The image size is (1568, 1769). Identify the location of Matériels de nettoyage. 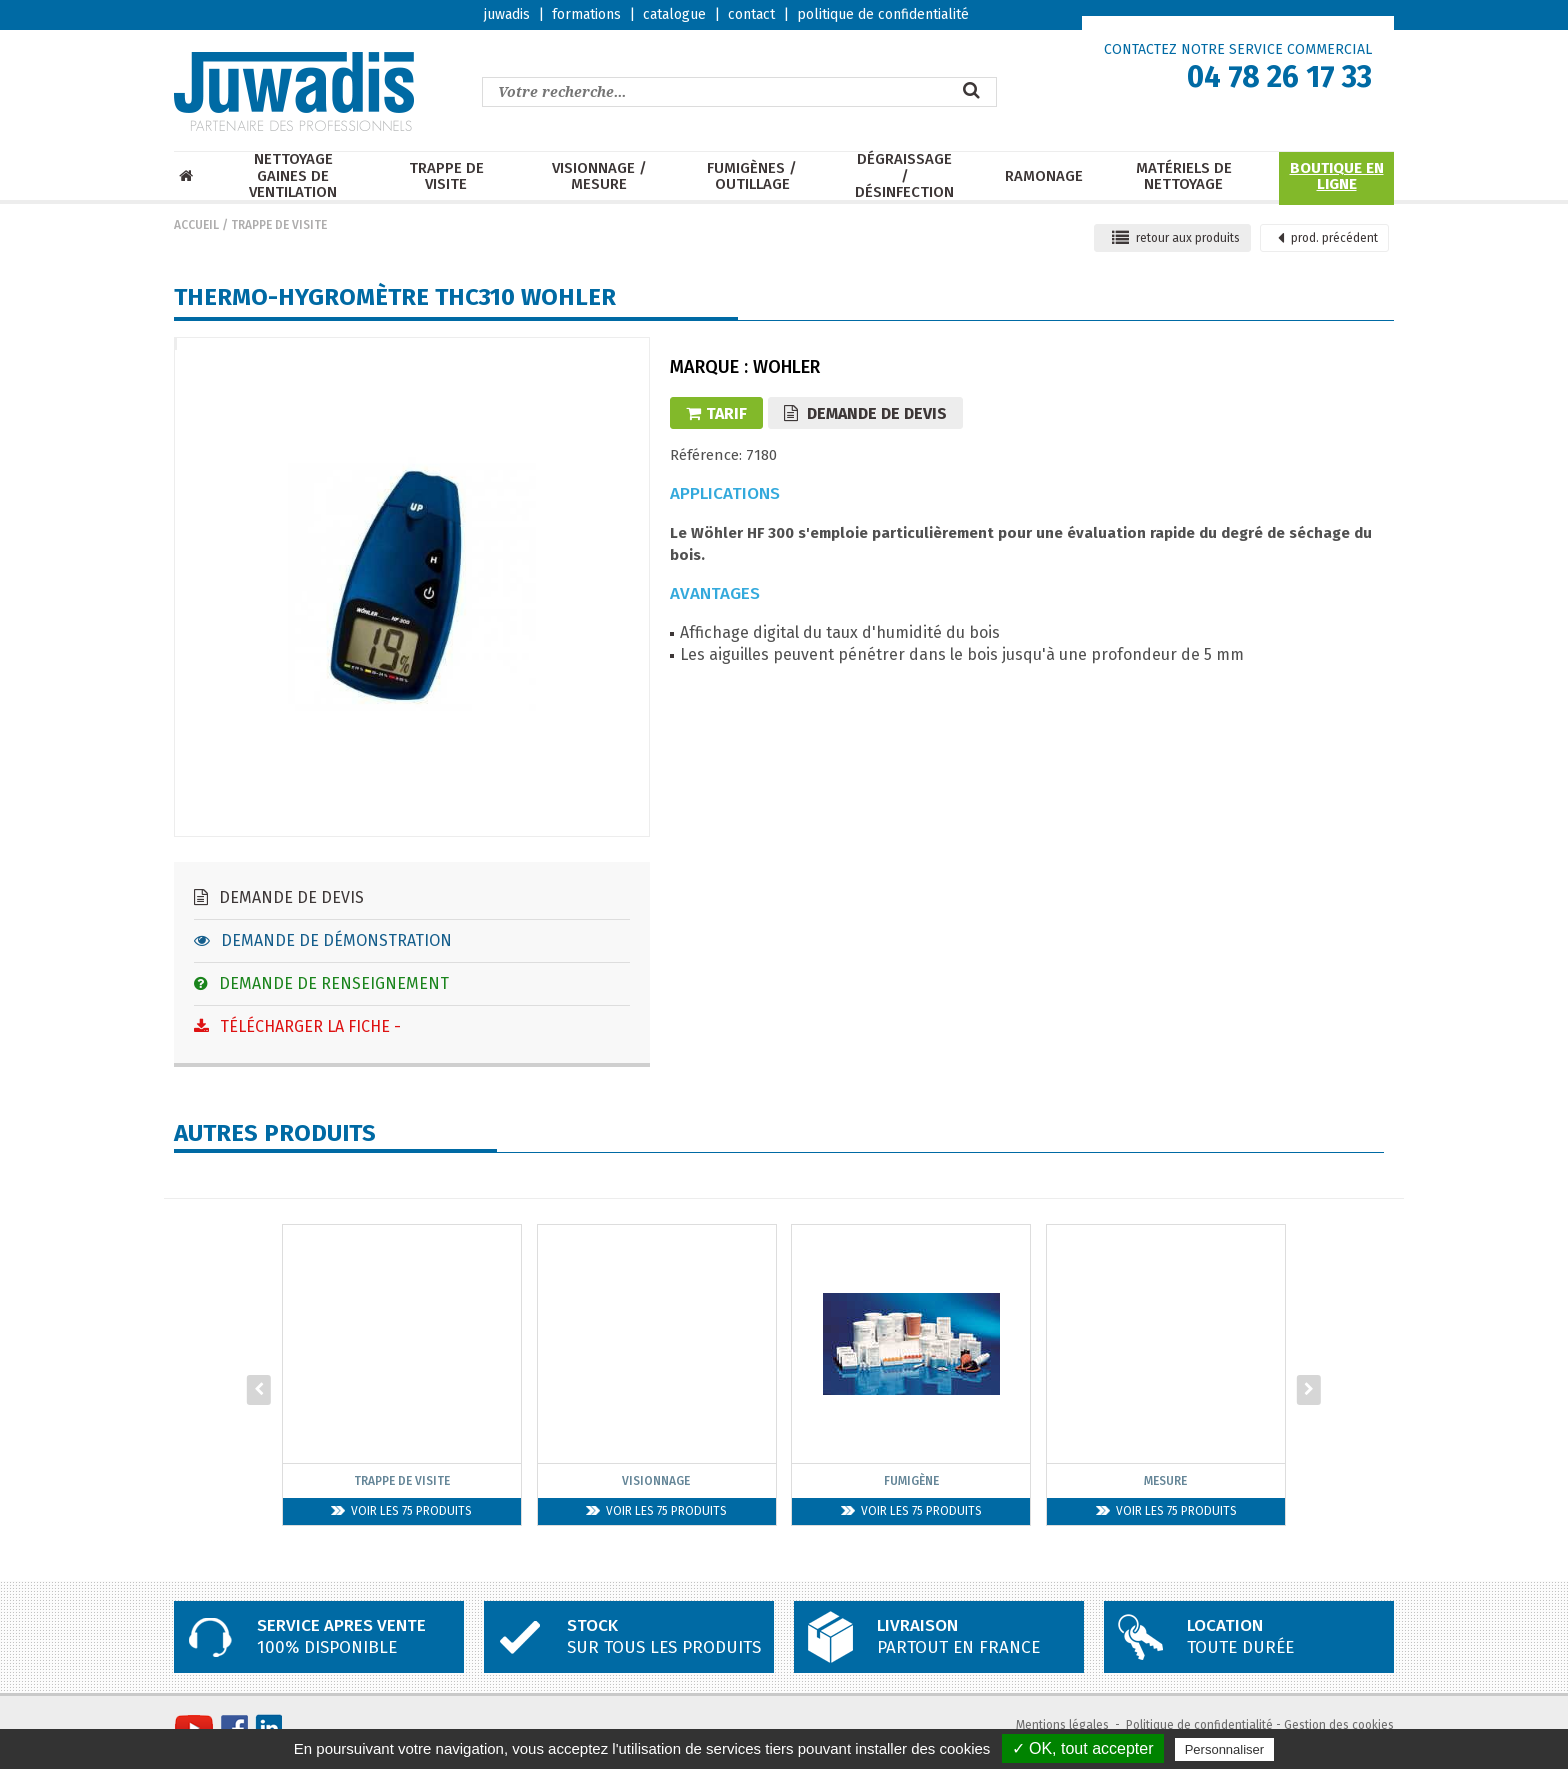
(1184, 176).